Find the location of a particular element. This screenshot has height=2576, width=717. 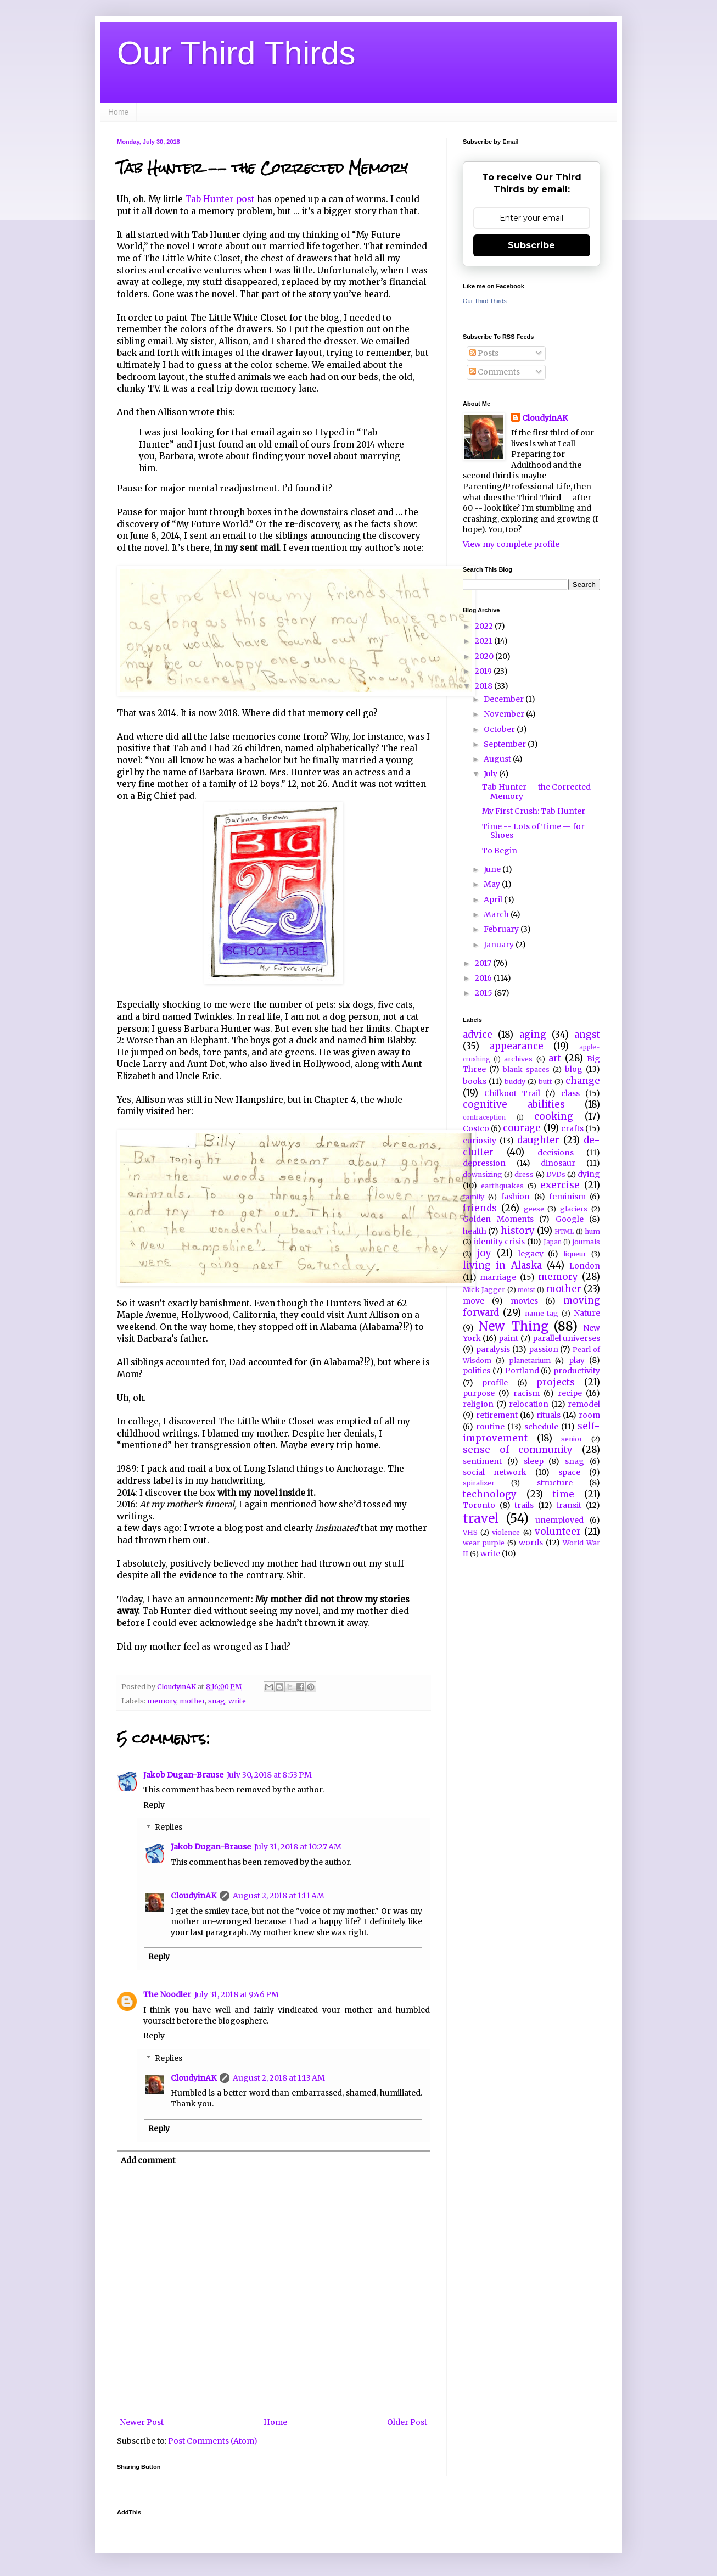

buddy is located at coordinates (515, 1081).